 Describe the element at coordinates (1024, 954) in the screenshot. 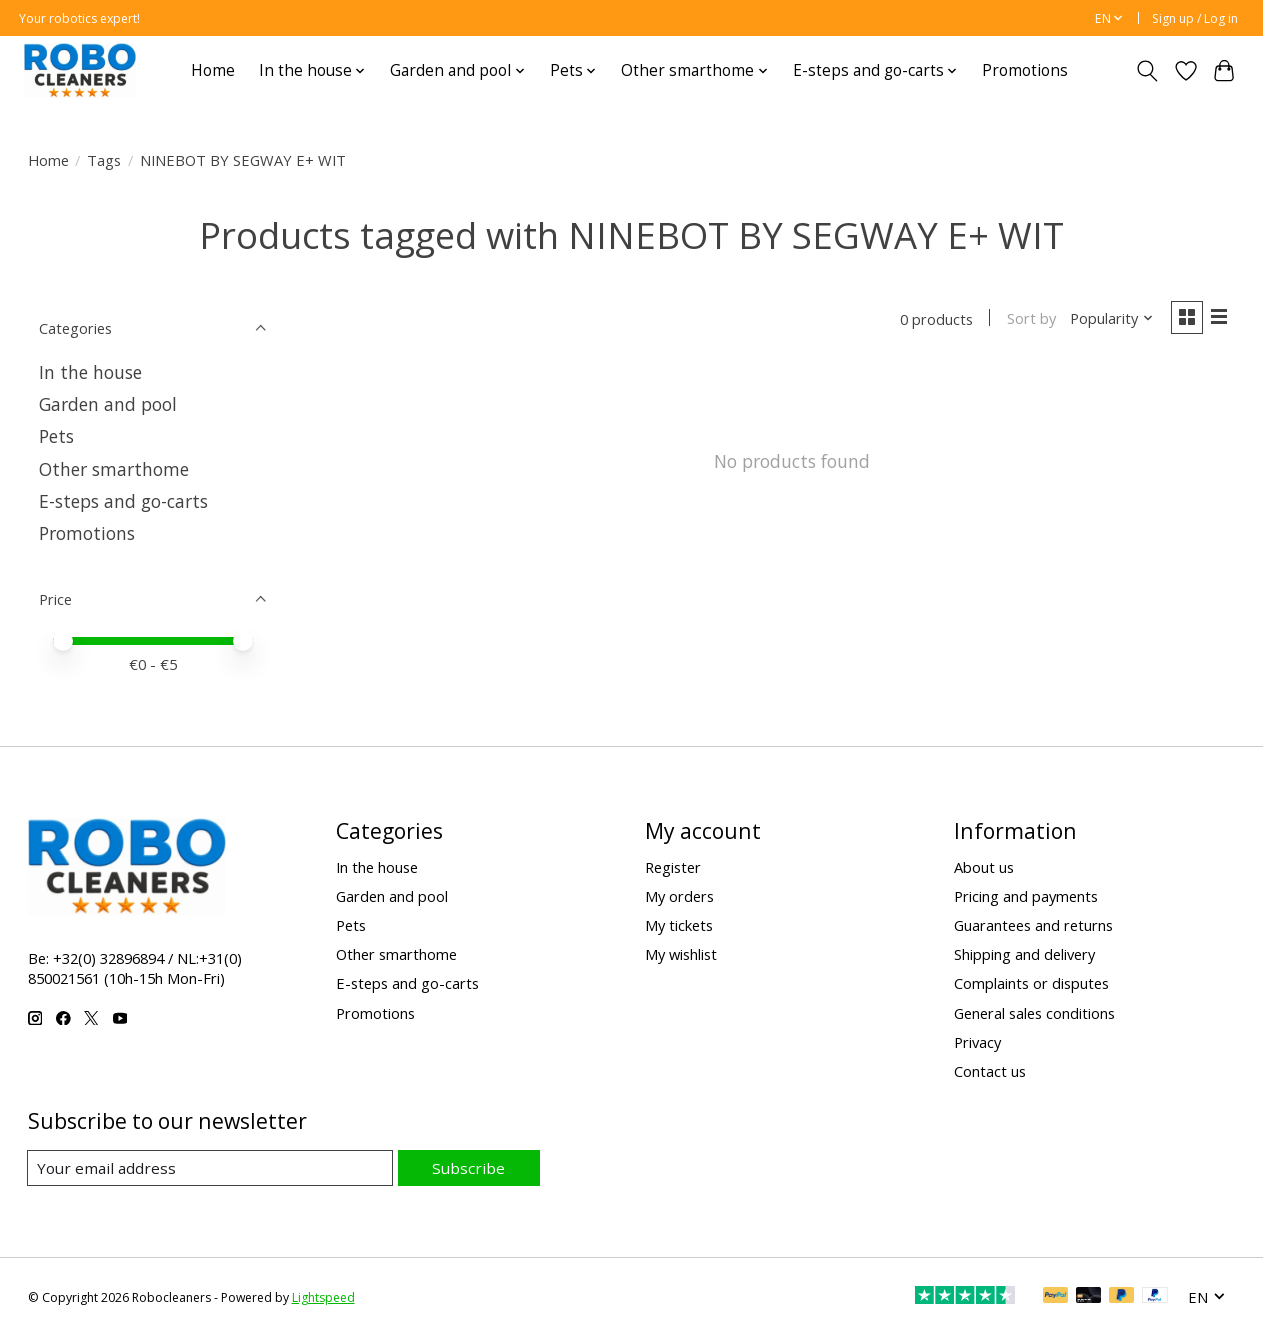

I see `Shipping and delivery` at that location.